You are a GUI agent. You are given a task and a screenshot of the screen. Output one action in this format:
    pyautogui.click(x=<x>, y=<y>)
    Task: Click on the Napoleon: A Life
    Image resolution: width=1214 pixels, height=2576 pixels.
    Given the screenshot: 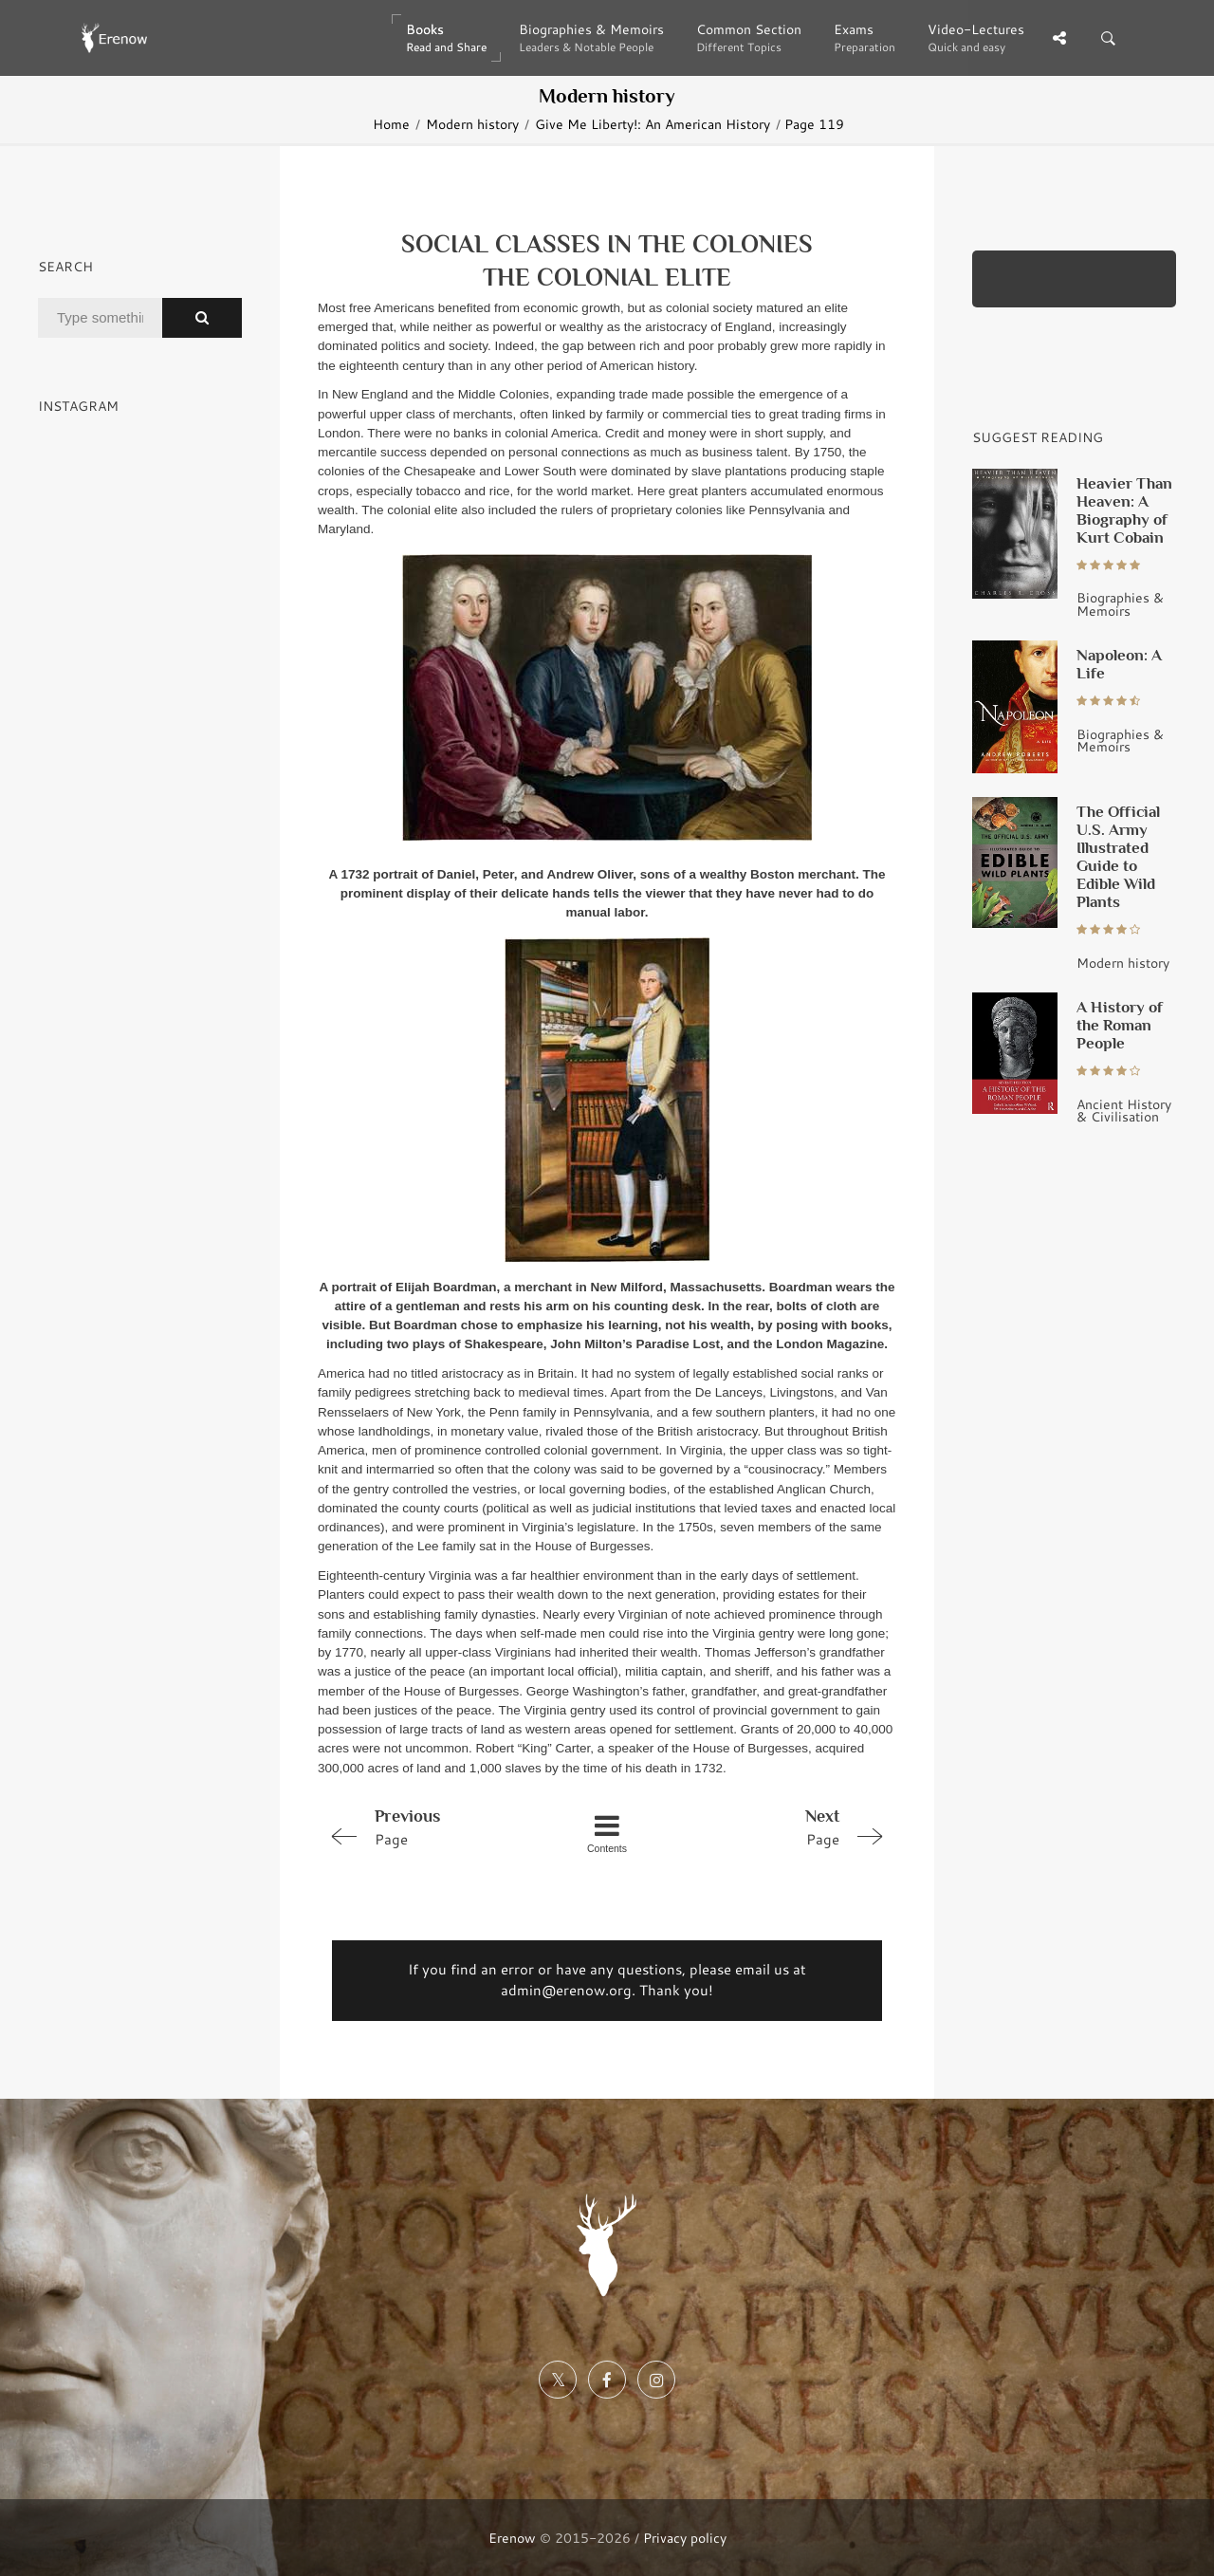 What is the action you would take?
    pyautogui.click(x=1119, y=663)
    